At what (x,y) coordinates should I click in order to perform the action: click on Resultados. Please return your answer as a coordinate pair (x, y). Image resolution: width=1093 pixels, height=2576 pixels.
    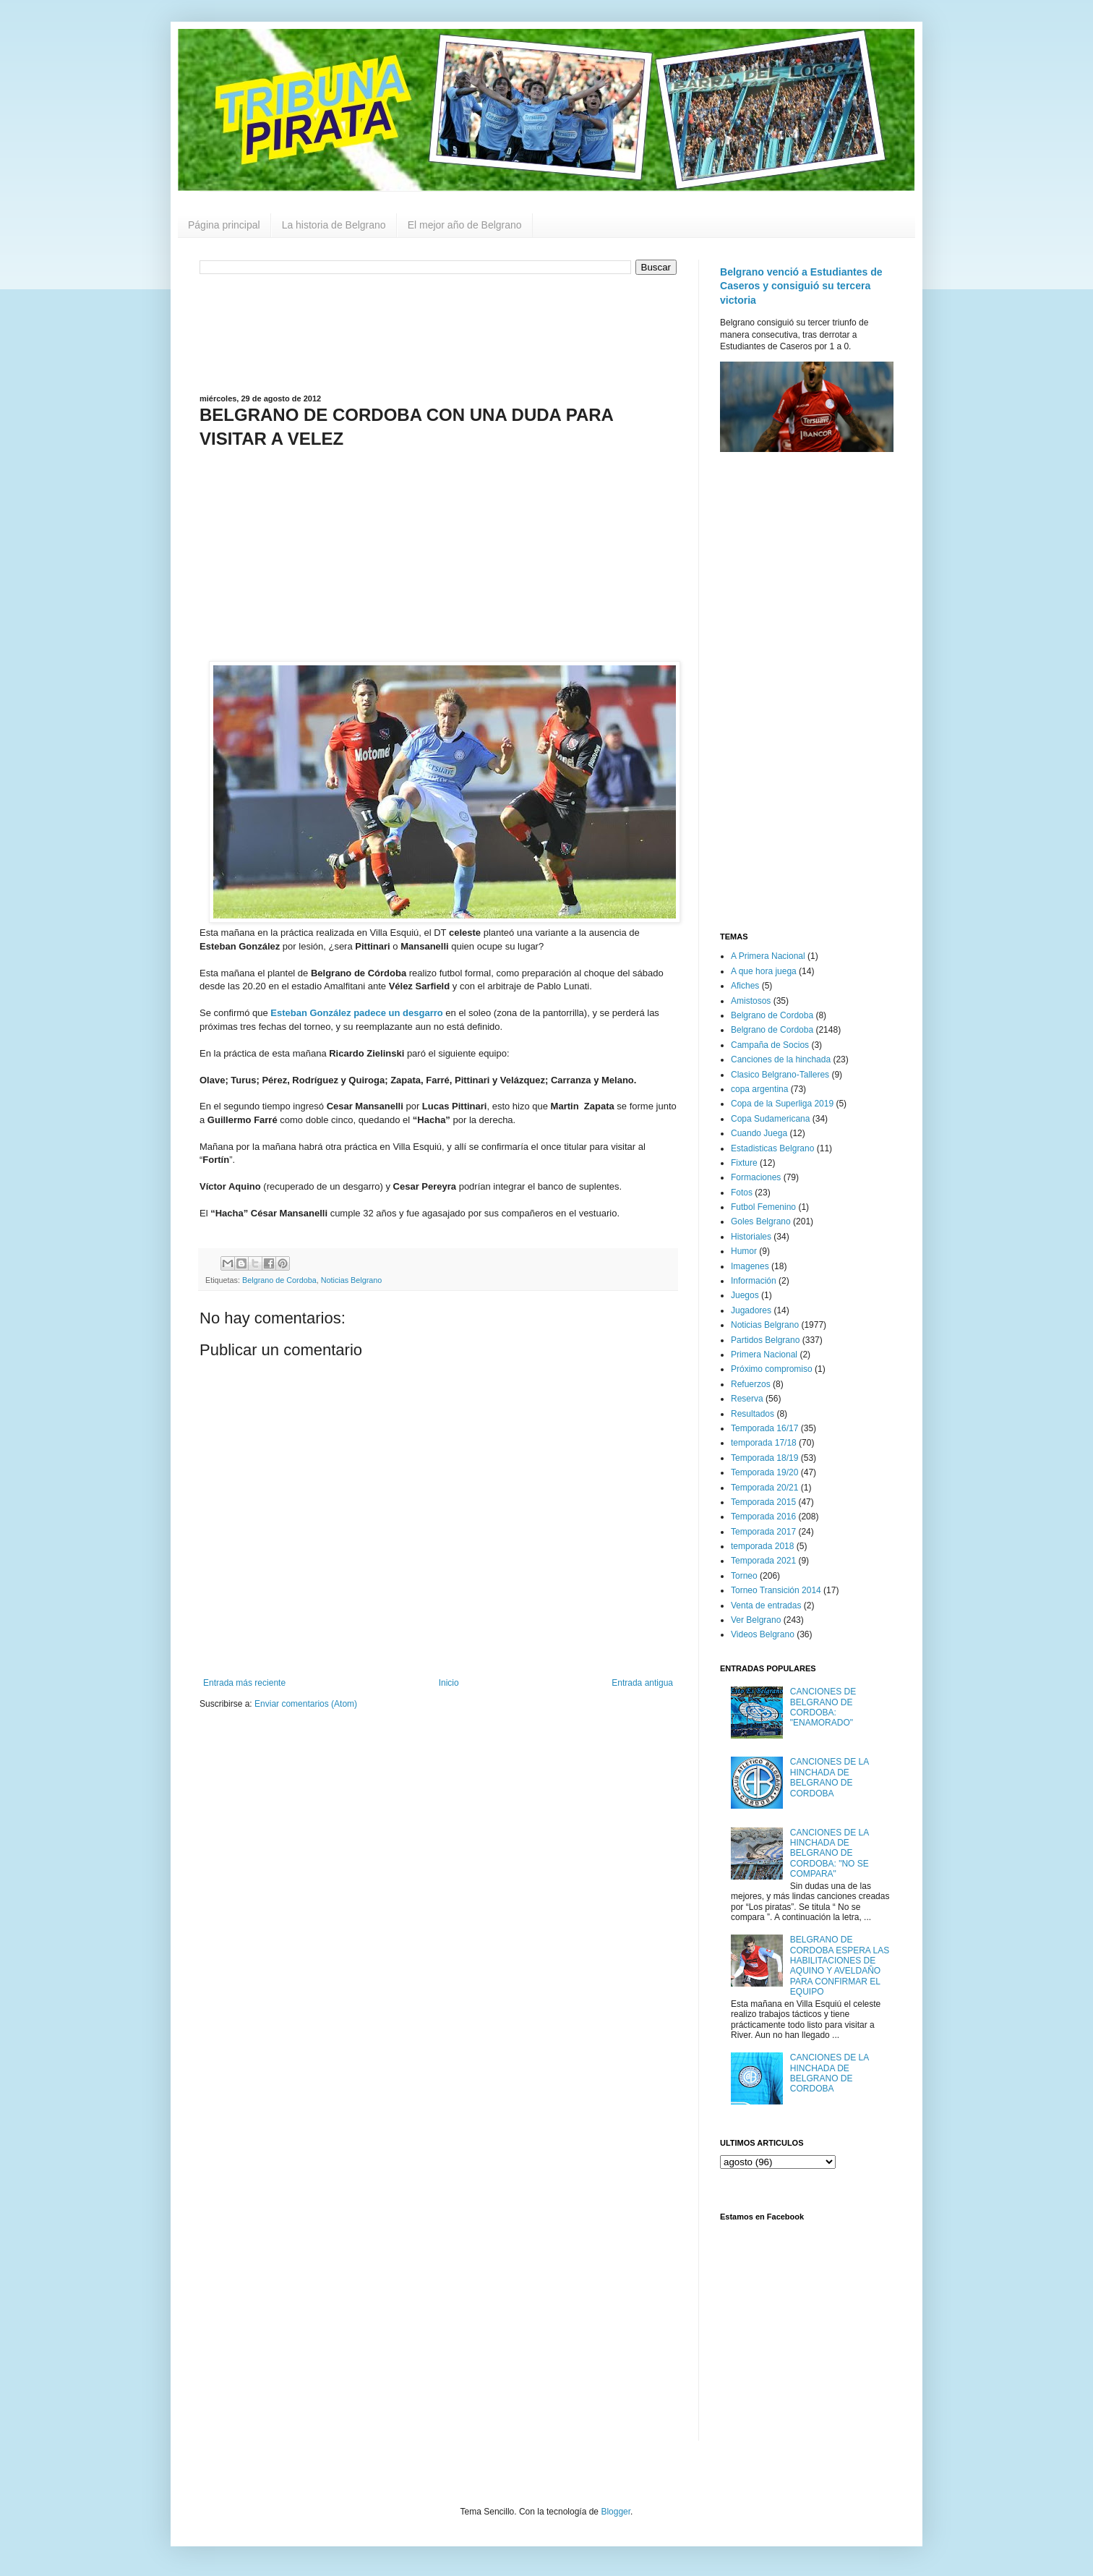
    Looking at the image, I should click on (752, 1414).